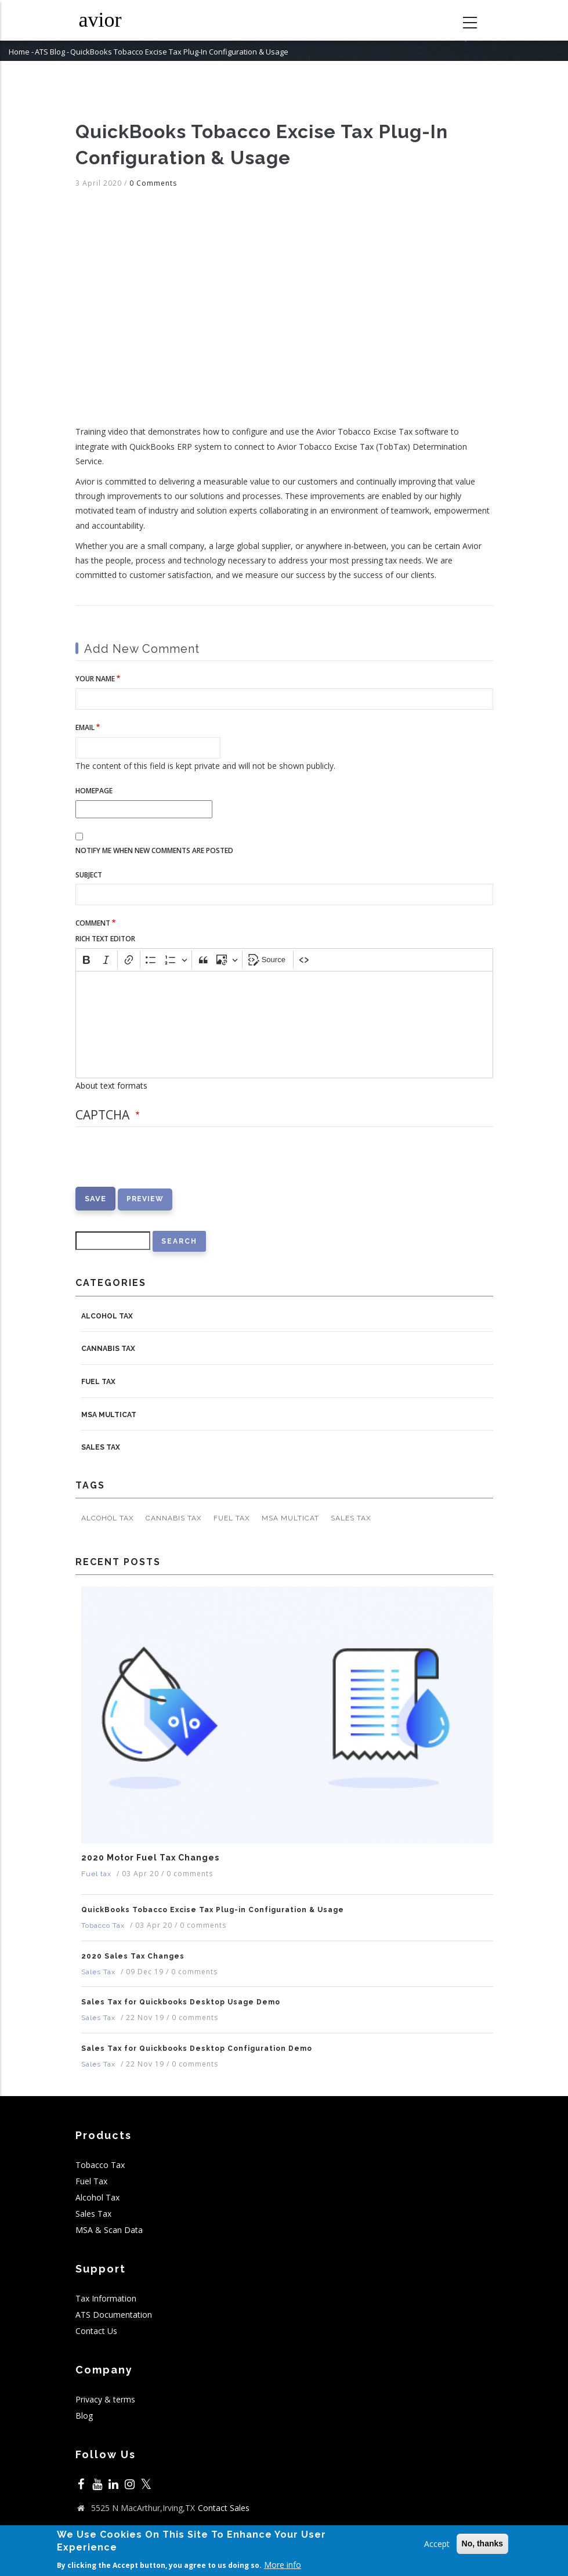  Describe the element at coordinates (105, 2399) in the screenshot. I see `Privacy & terms` at that location.